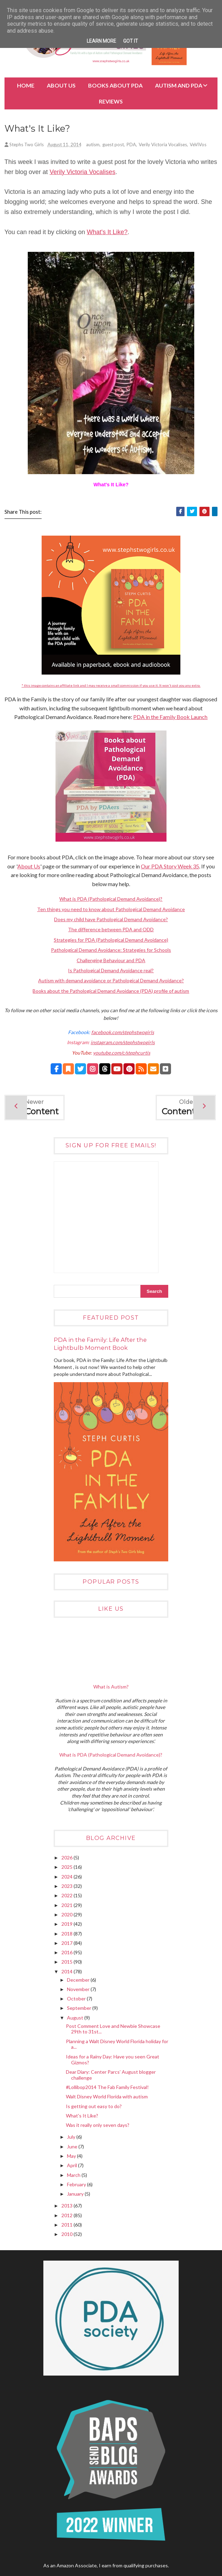  What do you see at coordinates (67, 1868) in the screenshot?
I see `2025` at bounding box center [67, 1868].